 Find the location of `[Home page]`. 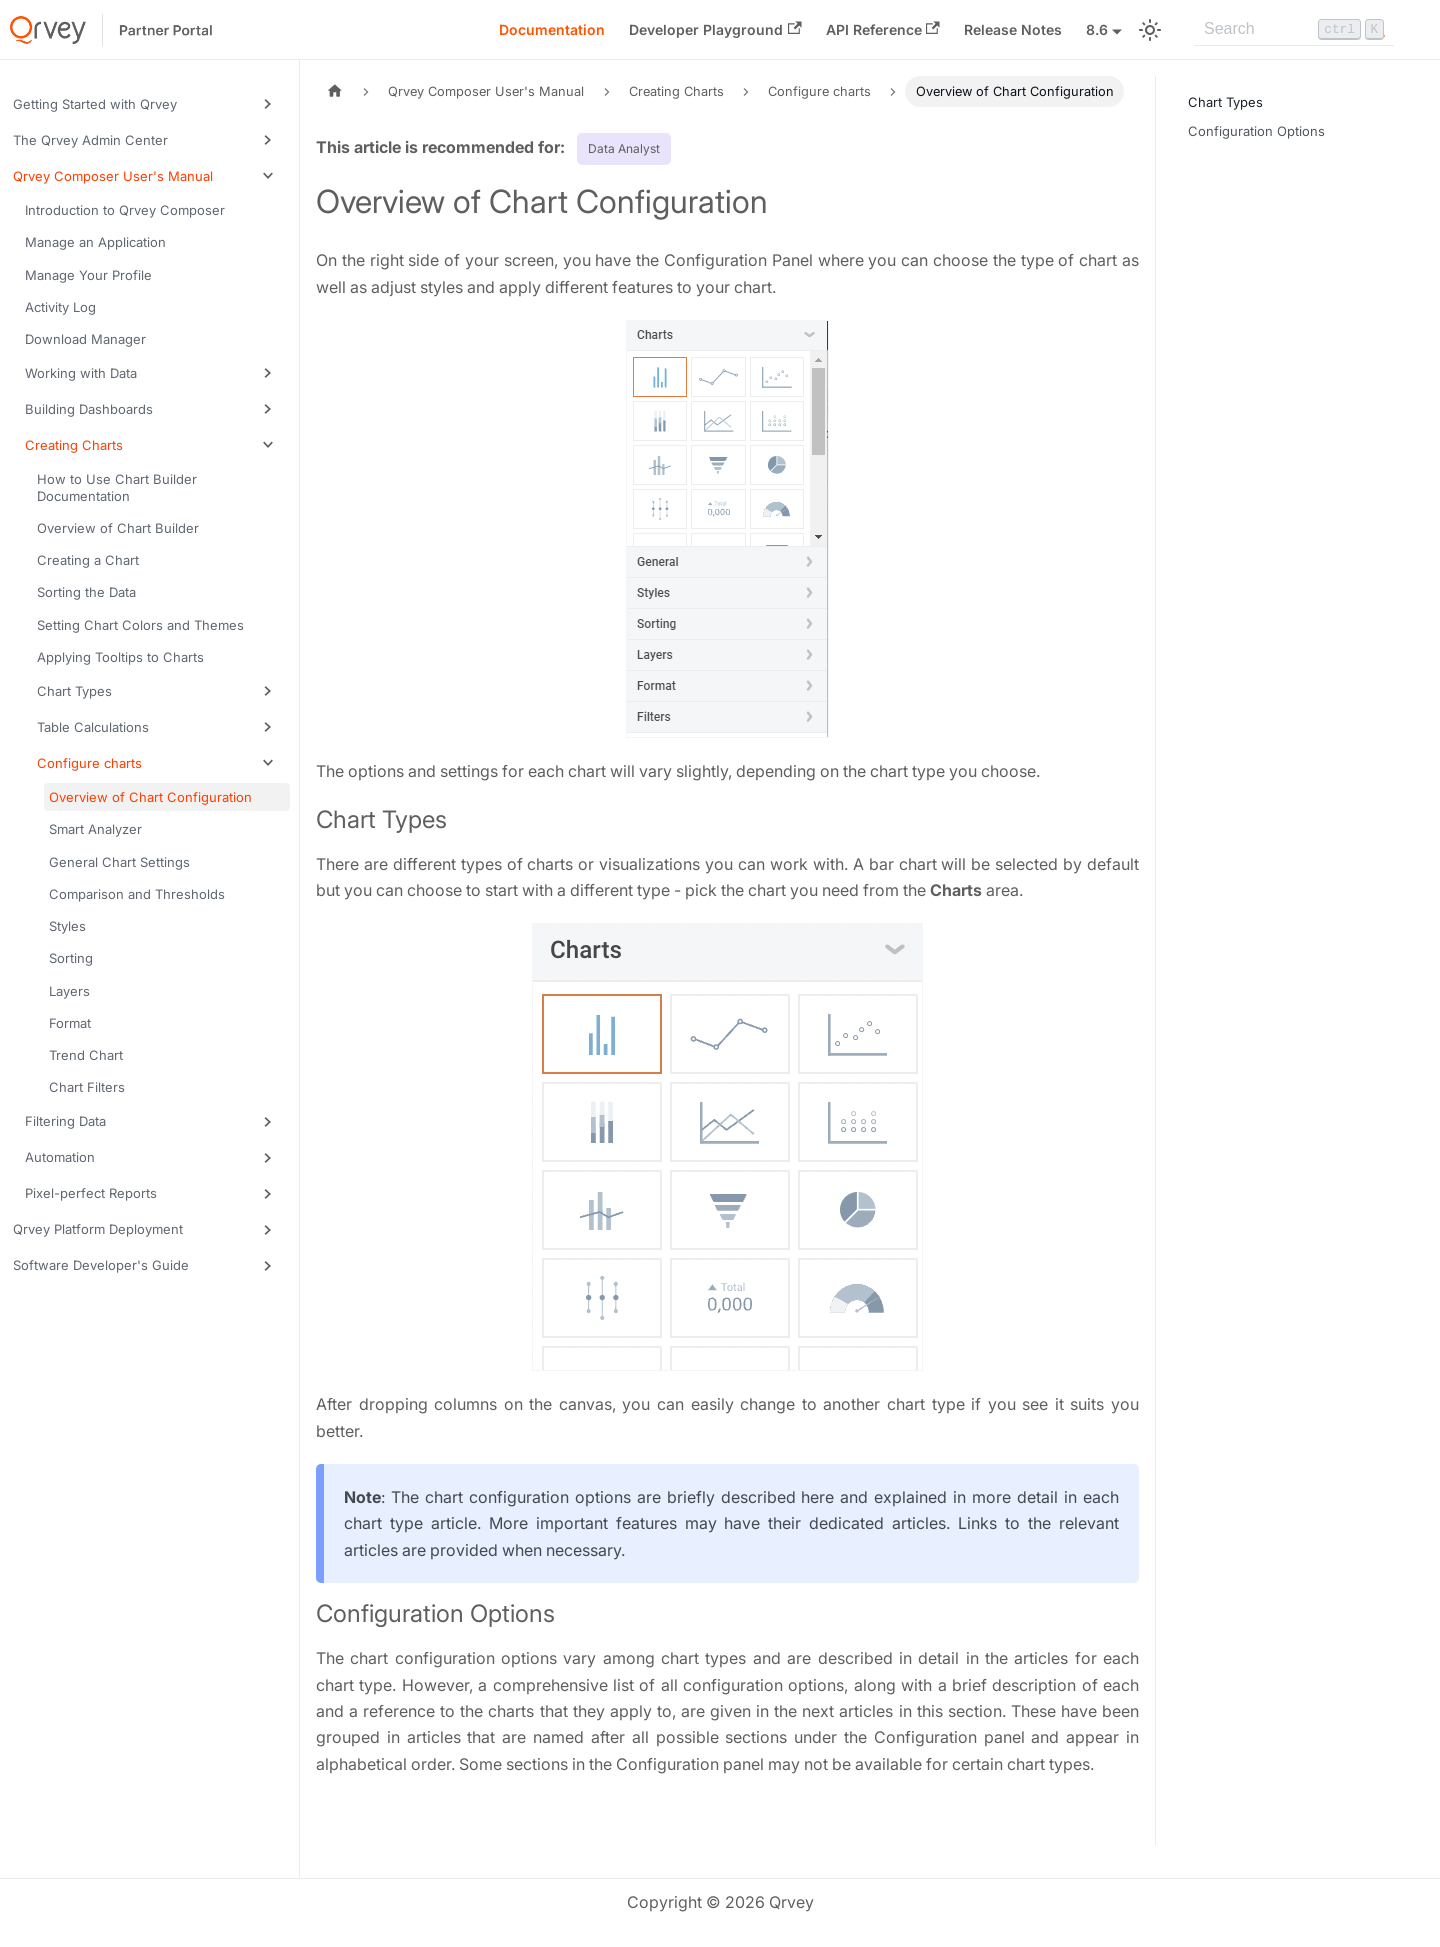

[Home page] is located at coordinates (335, 91).